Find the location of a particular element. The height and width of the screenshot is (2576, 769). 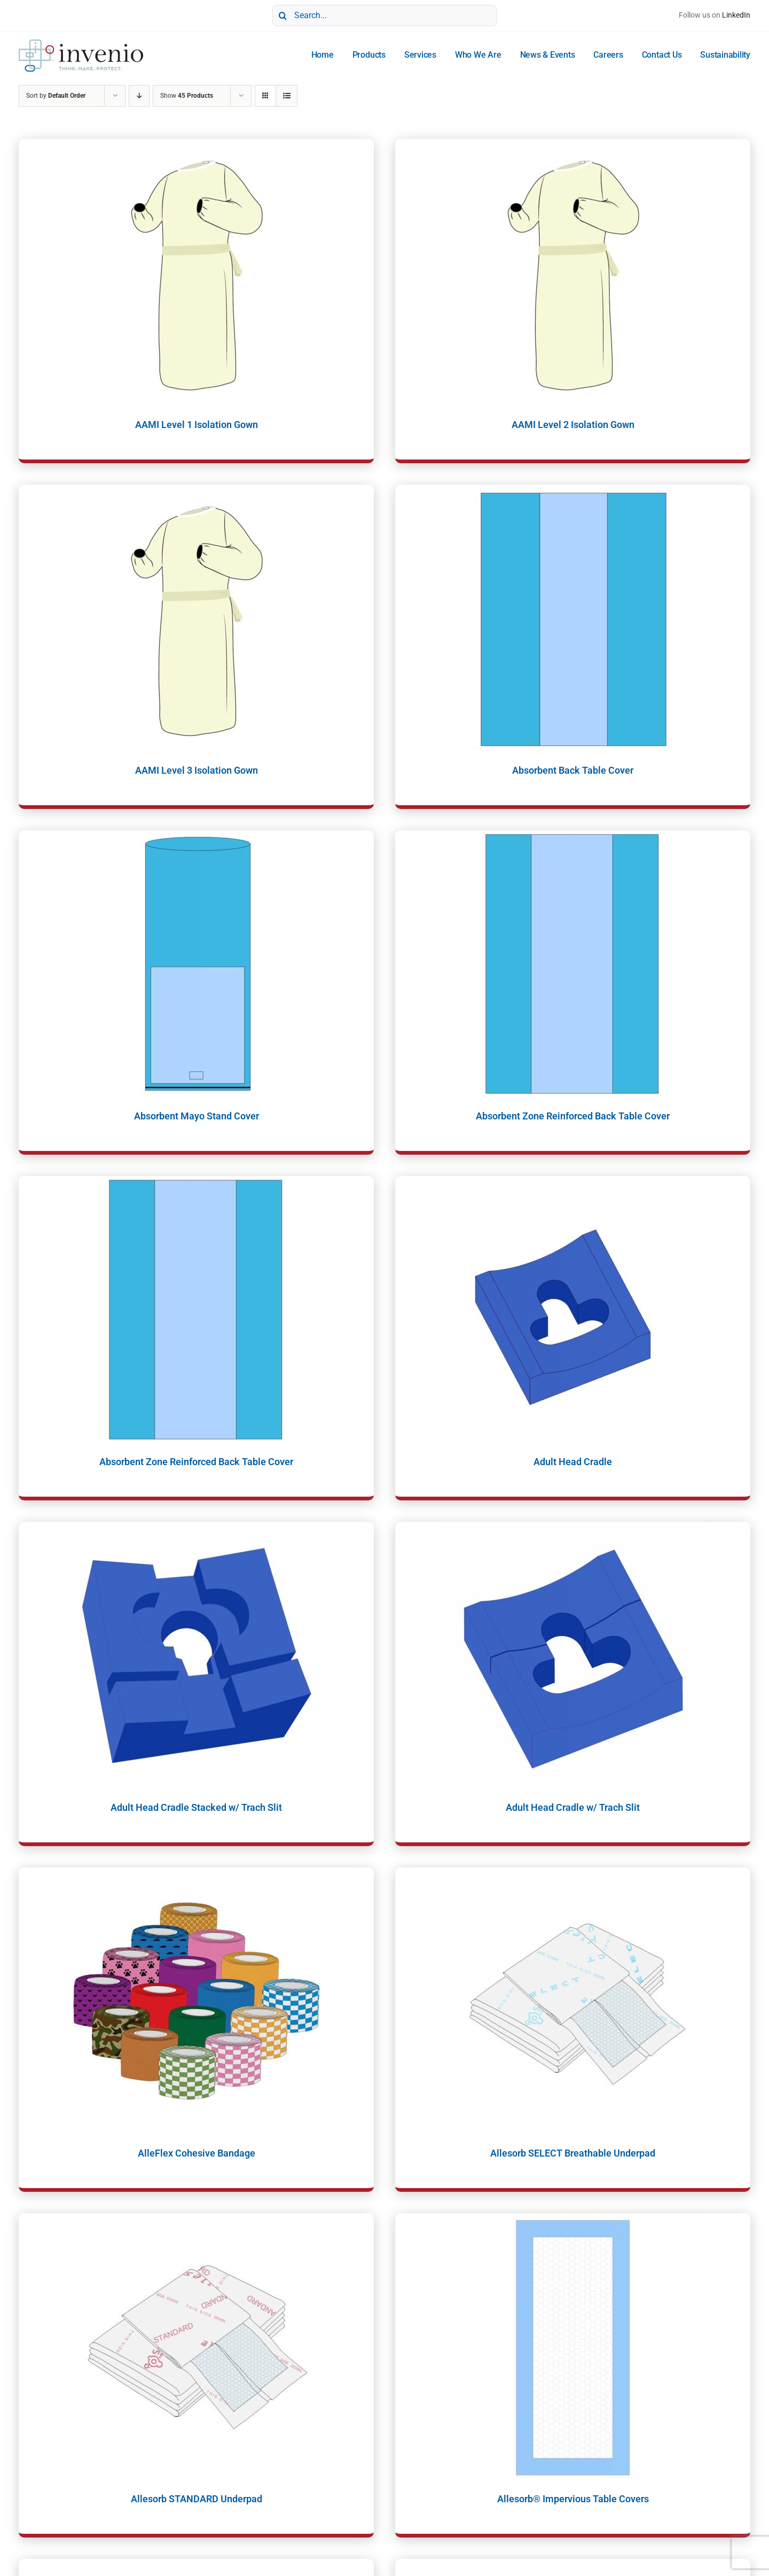

Absorbent Mayo Stand Cover is located at coordinates (196, 1116).